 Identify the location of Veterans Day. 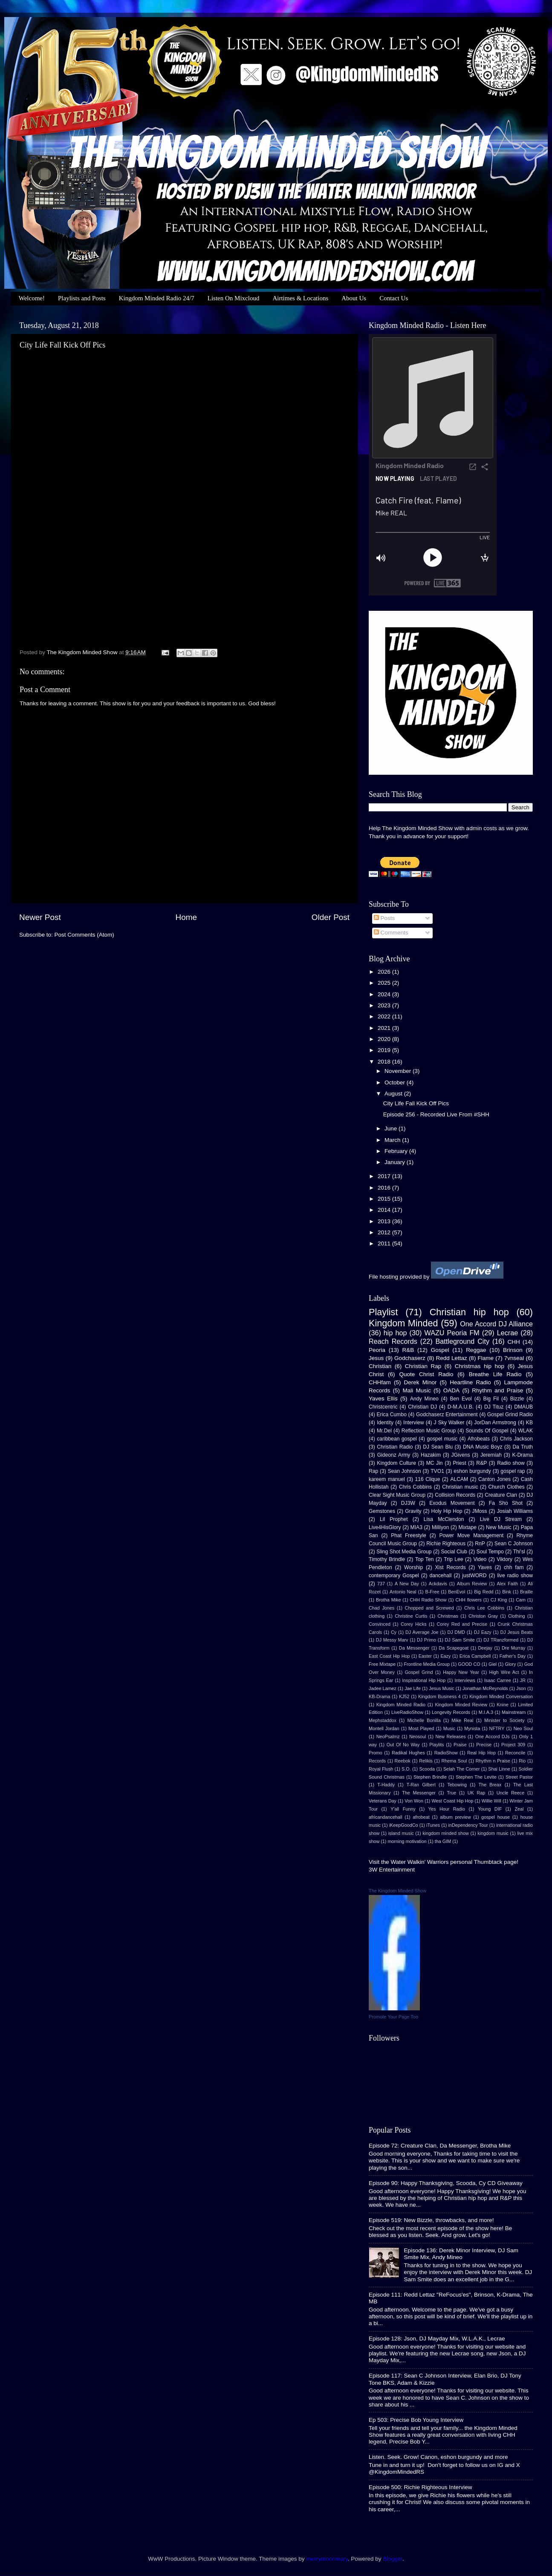
(382, 1800).